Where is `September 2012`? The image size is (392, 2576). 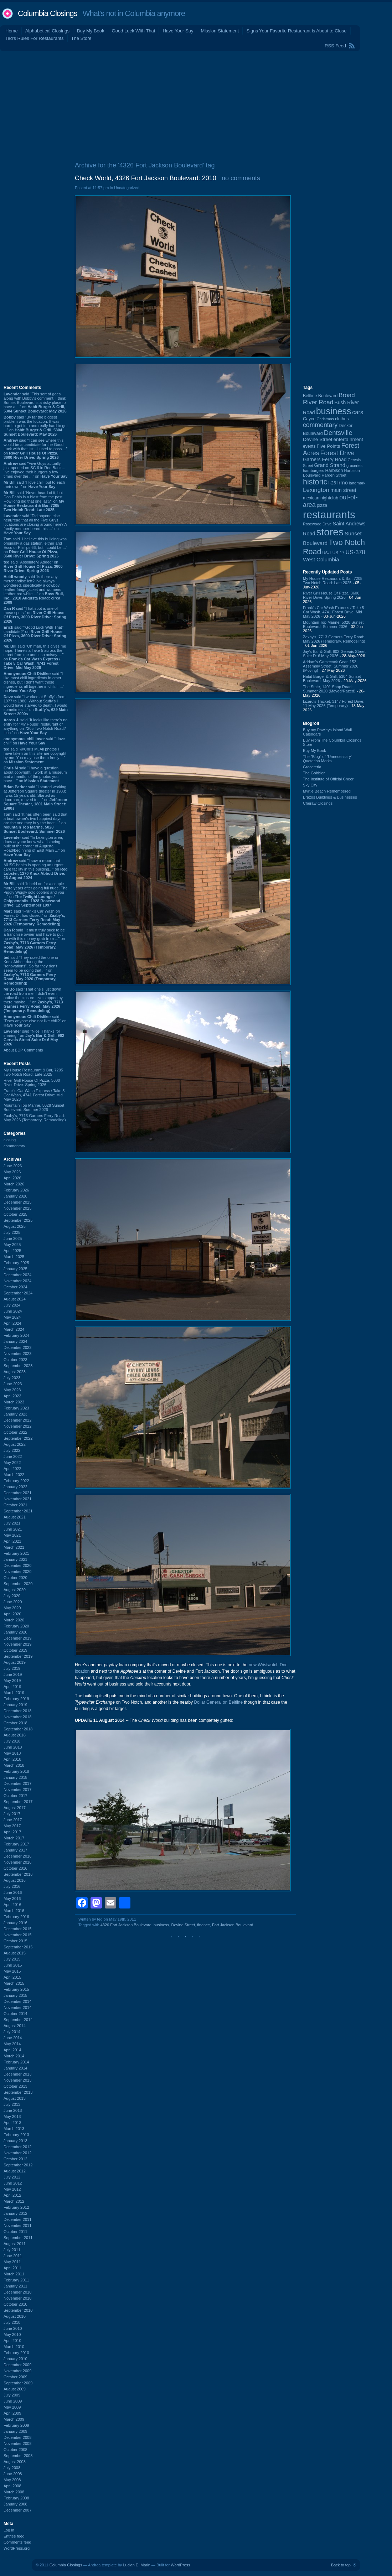 September 2012 is located at coordinates (18, 2165).